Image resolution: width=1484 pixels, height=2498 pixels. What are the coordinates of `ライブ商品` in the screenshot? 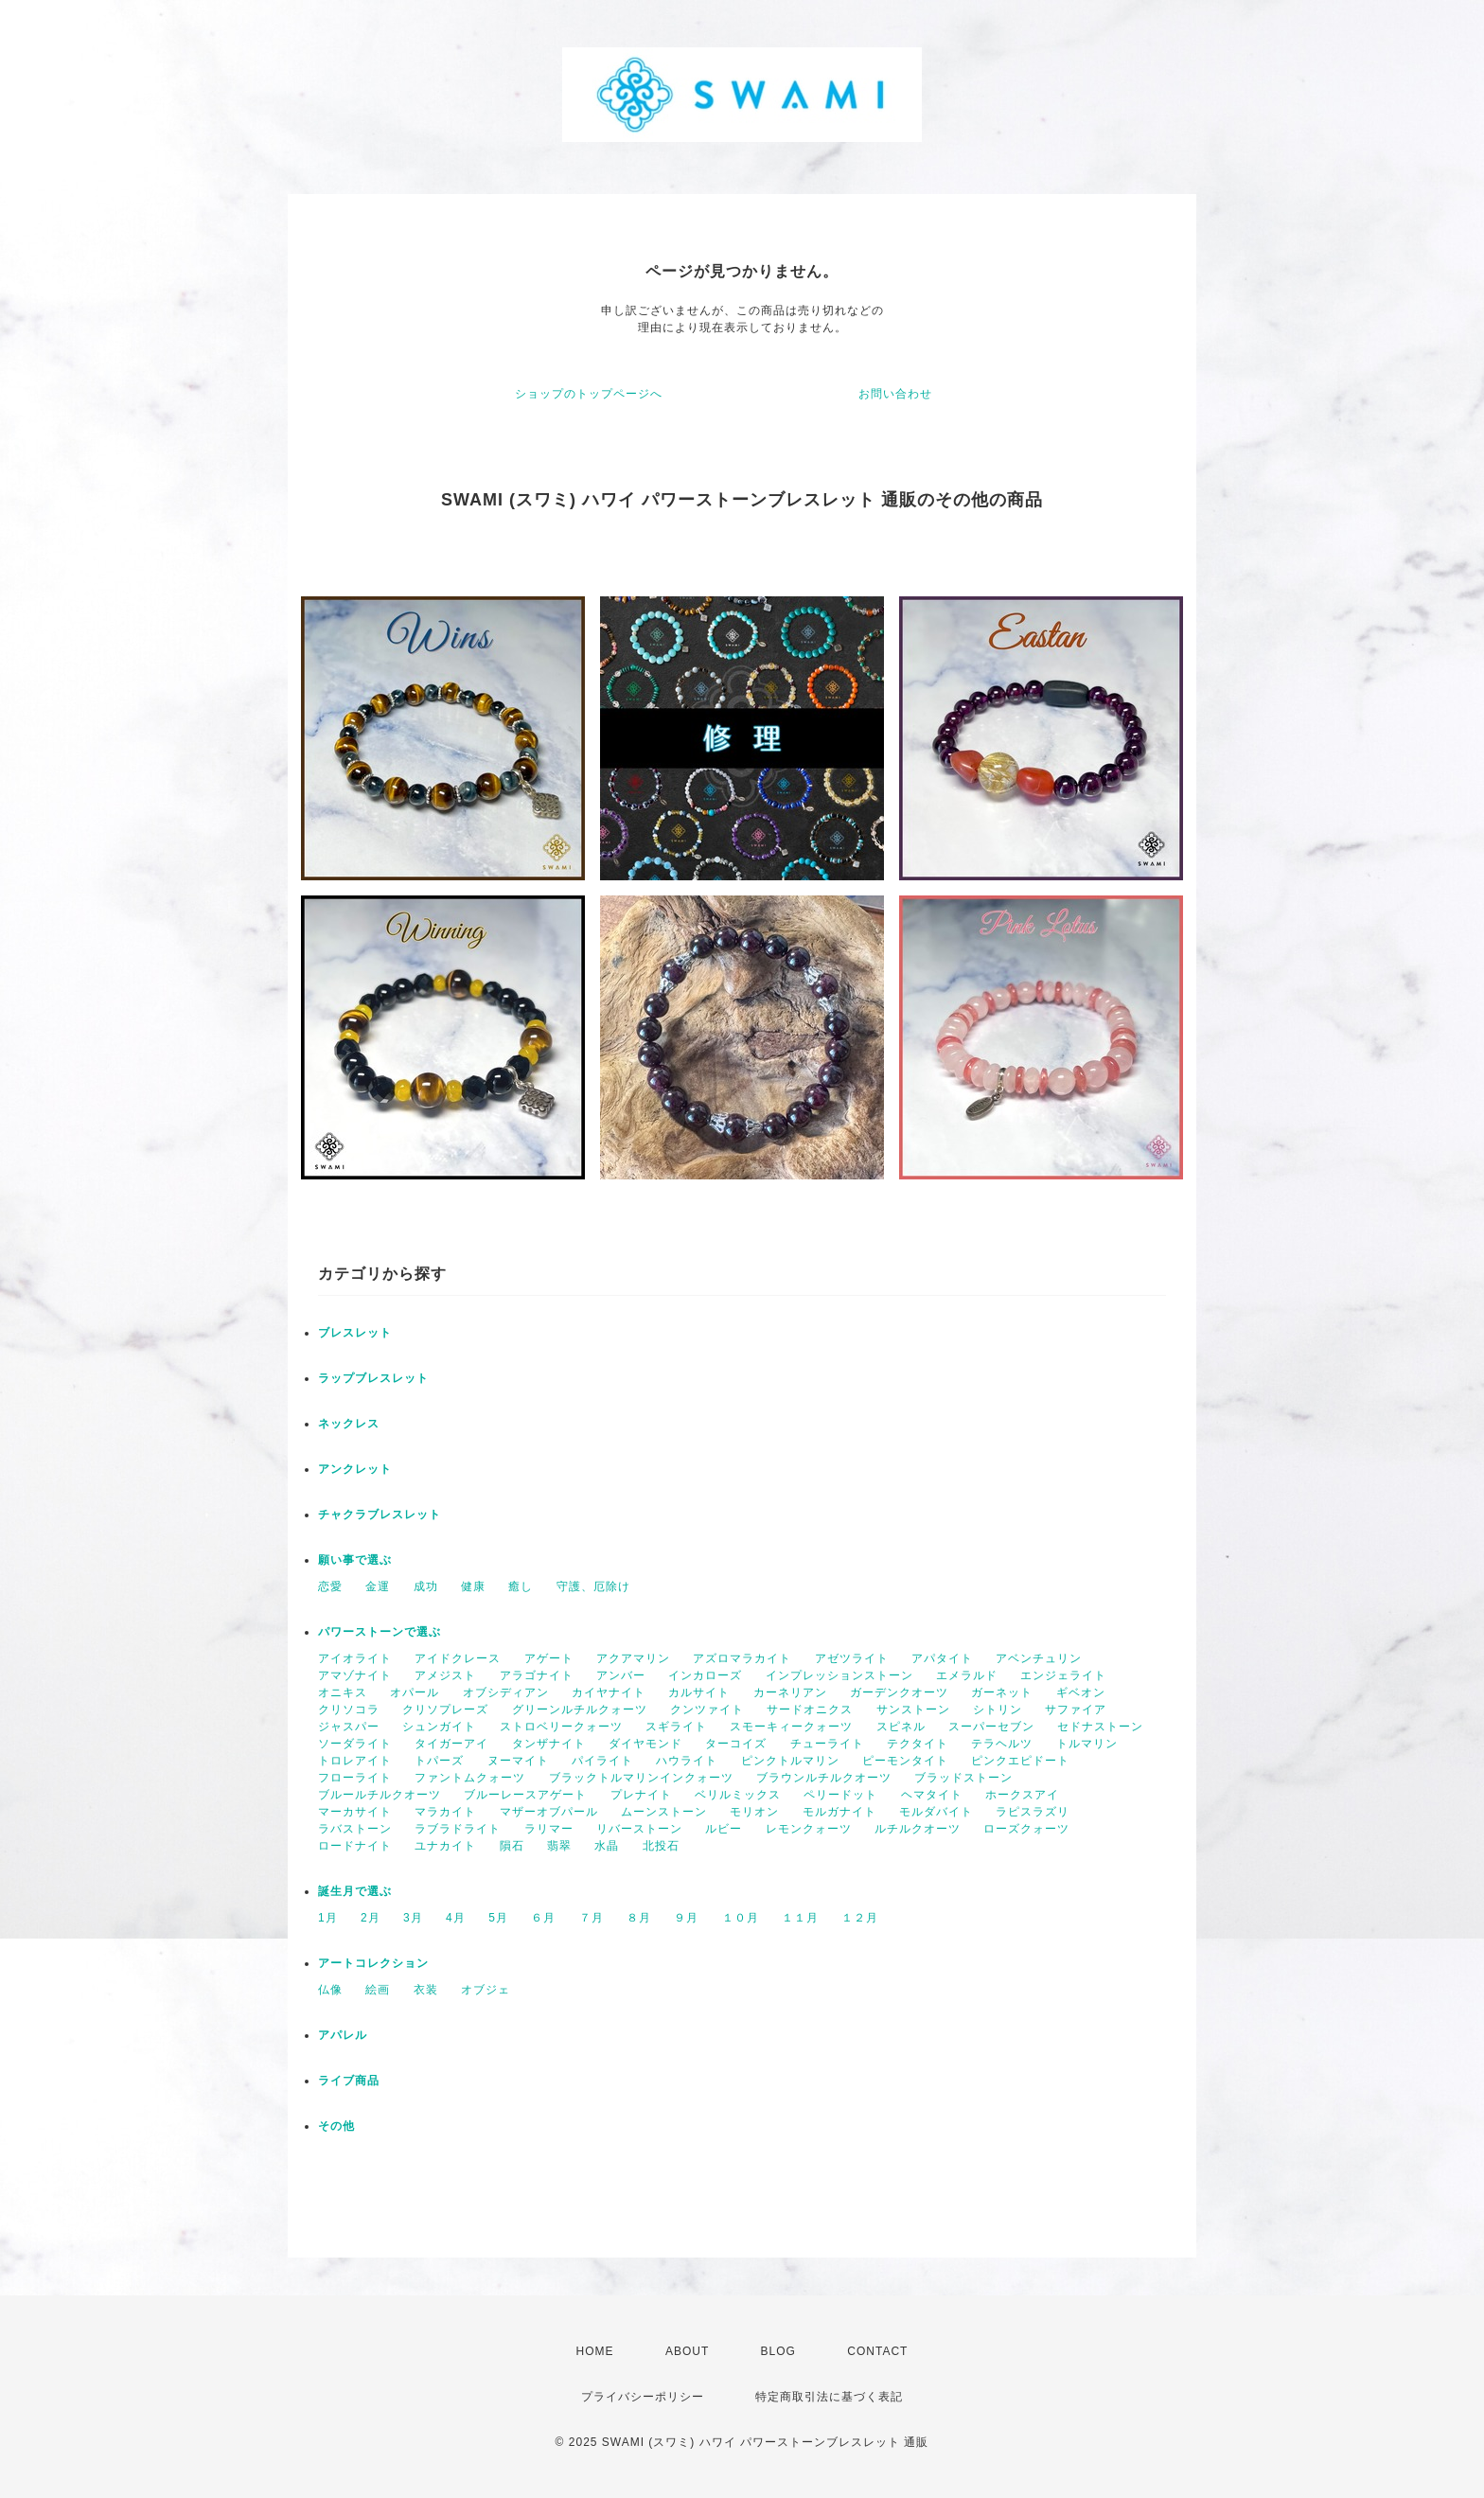 It's located at (349, 2080).